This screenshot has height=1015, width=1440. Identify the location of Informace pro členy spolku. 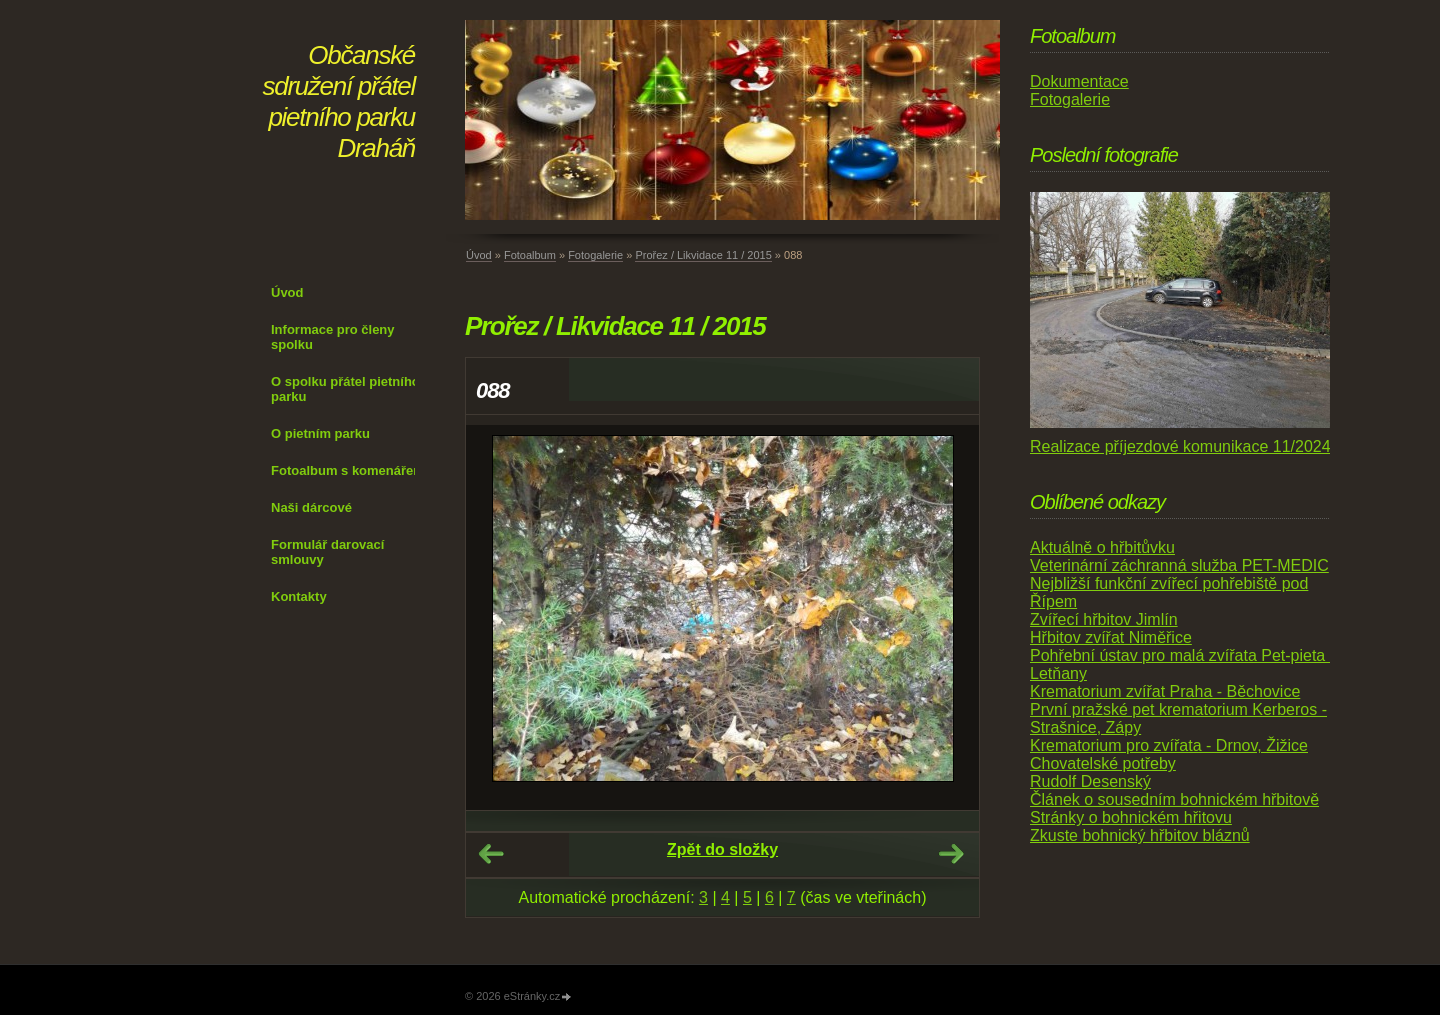
(333, 337).